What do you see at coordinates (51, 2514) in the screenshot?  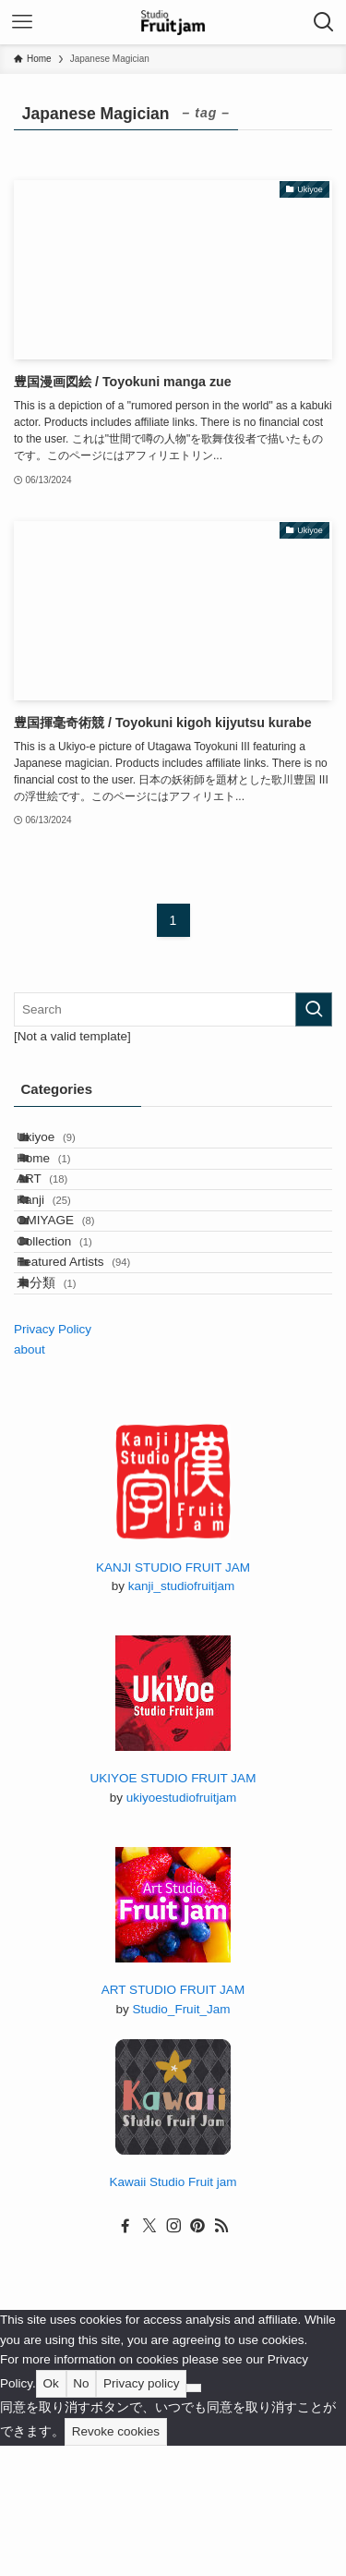 I see `Ok` at bounding box center [51, 2514].